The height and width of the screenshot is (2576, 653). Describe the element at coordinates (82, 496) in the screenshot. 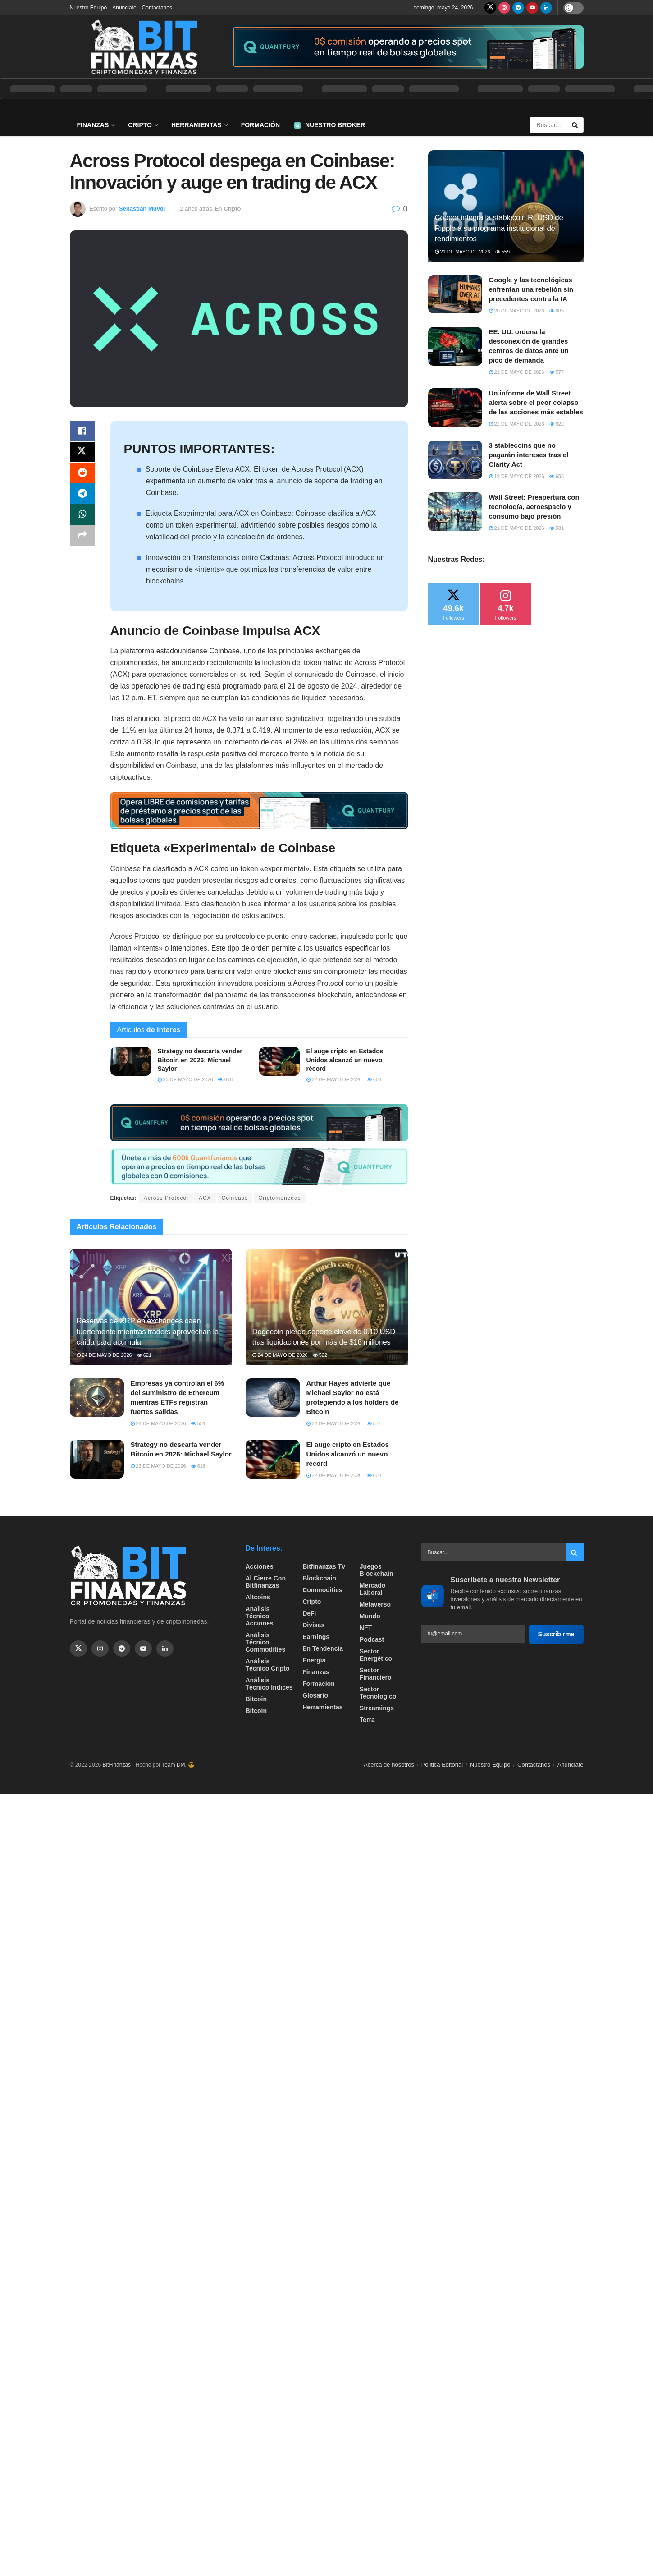

I see `[Share on Telegram]` at that location.